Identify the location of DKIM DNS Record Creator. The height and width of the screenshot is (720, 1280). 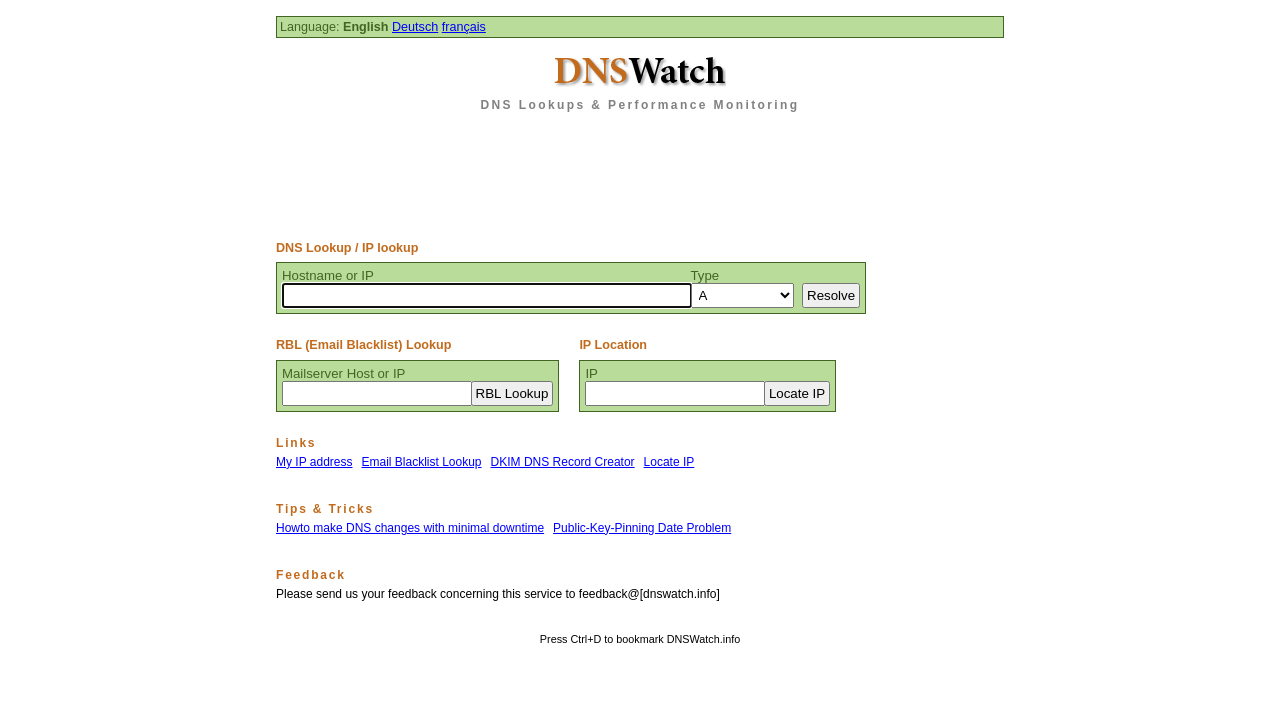
(563, 462).